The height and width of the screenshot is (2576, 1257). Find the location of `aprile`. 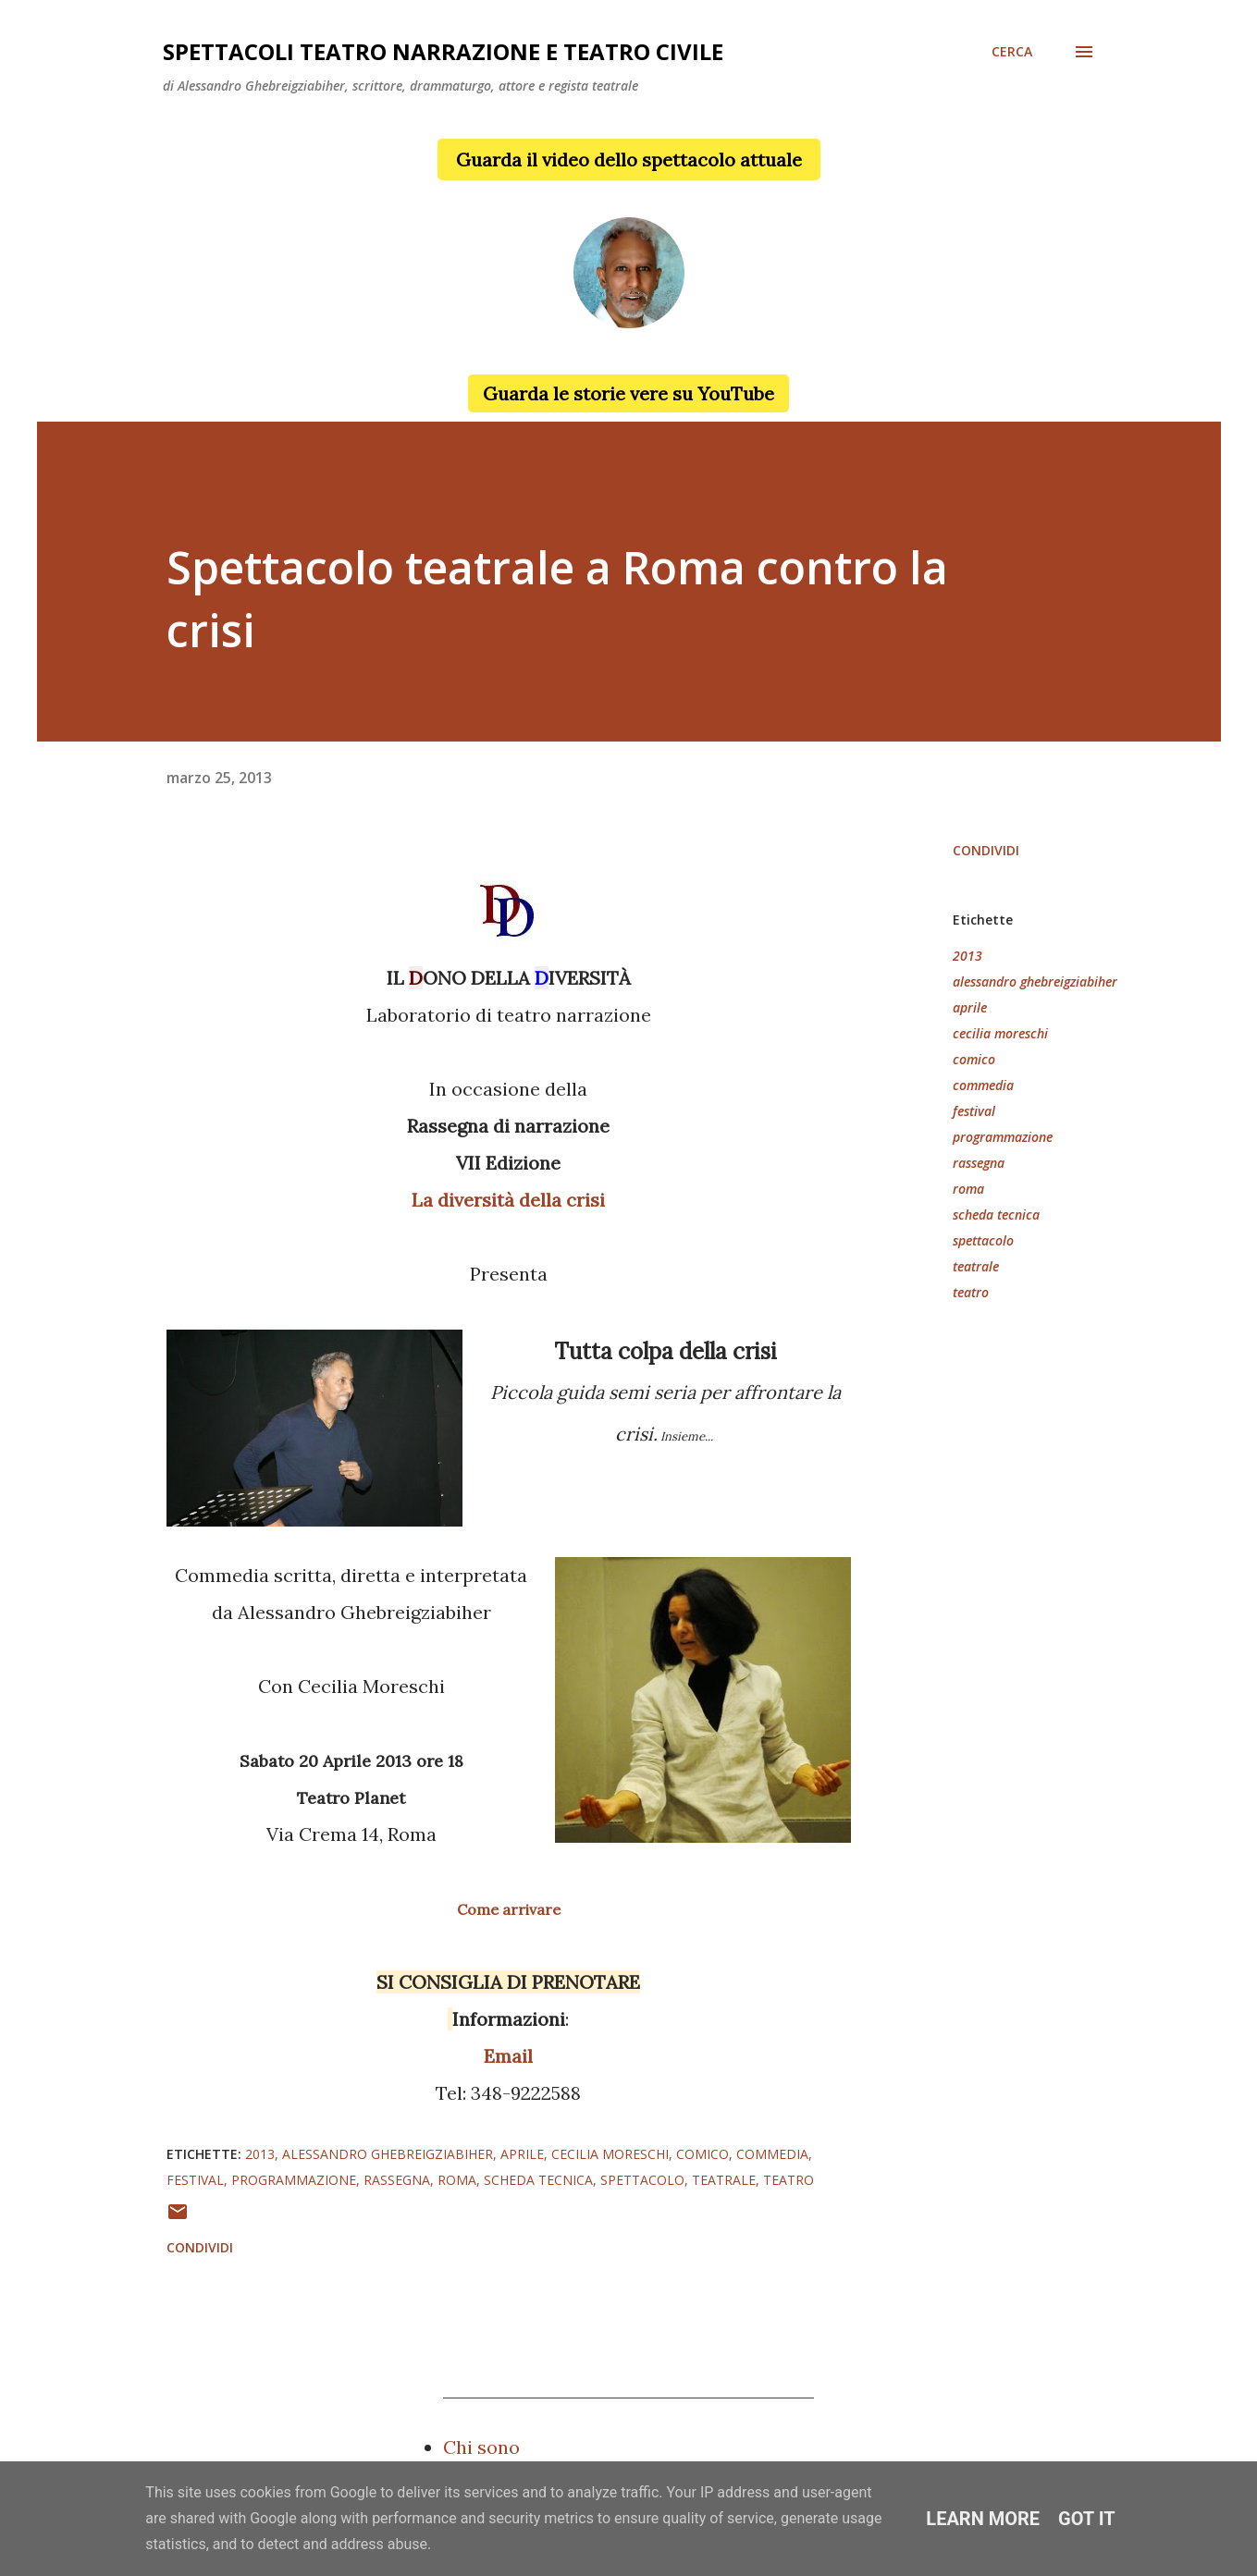

aprile is located at coordinates (970, 1007).